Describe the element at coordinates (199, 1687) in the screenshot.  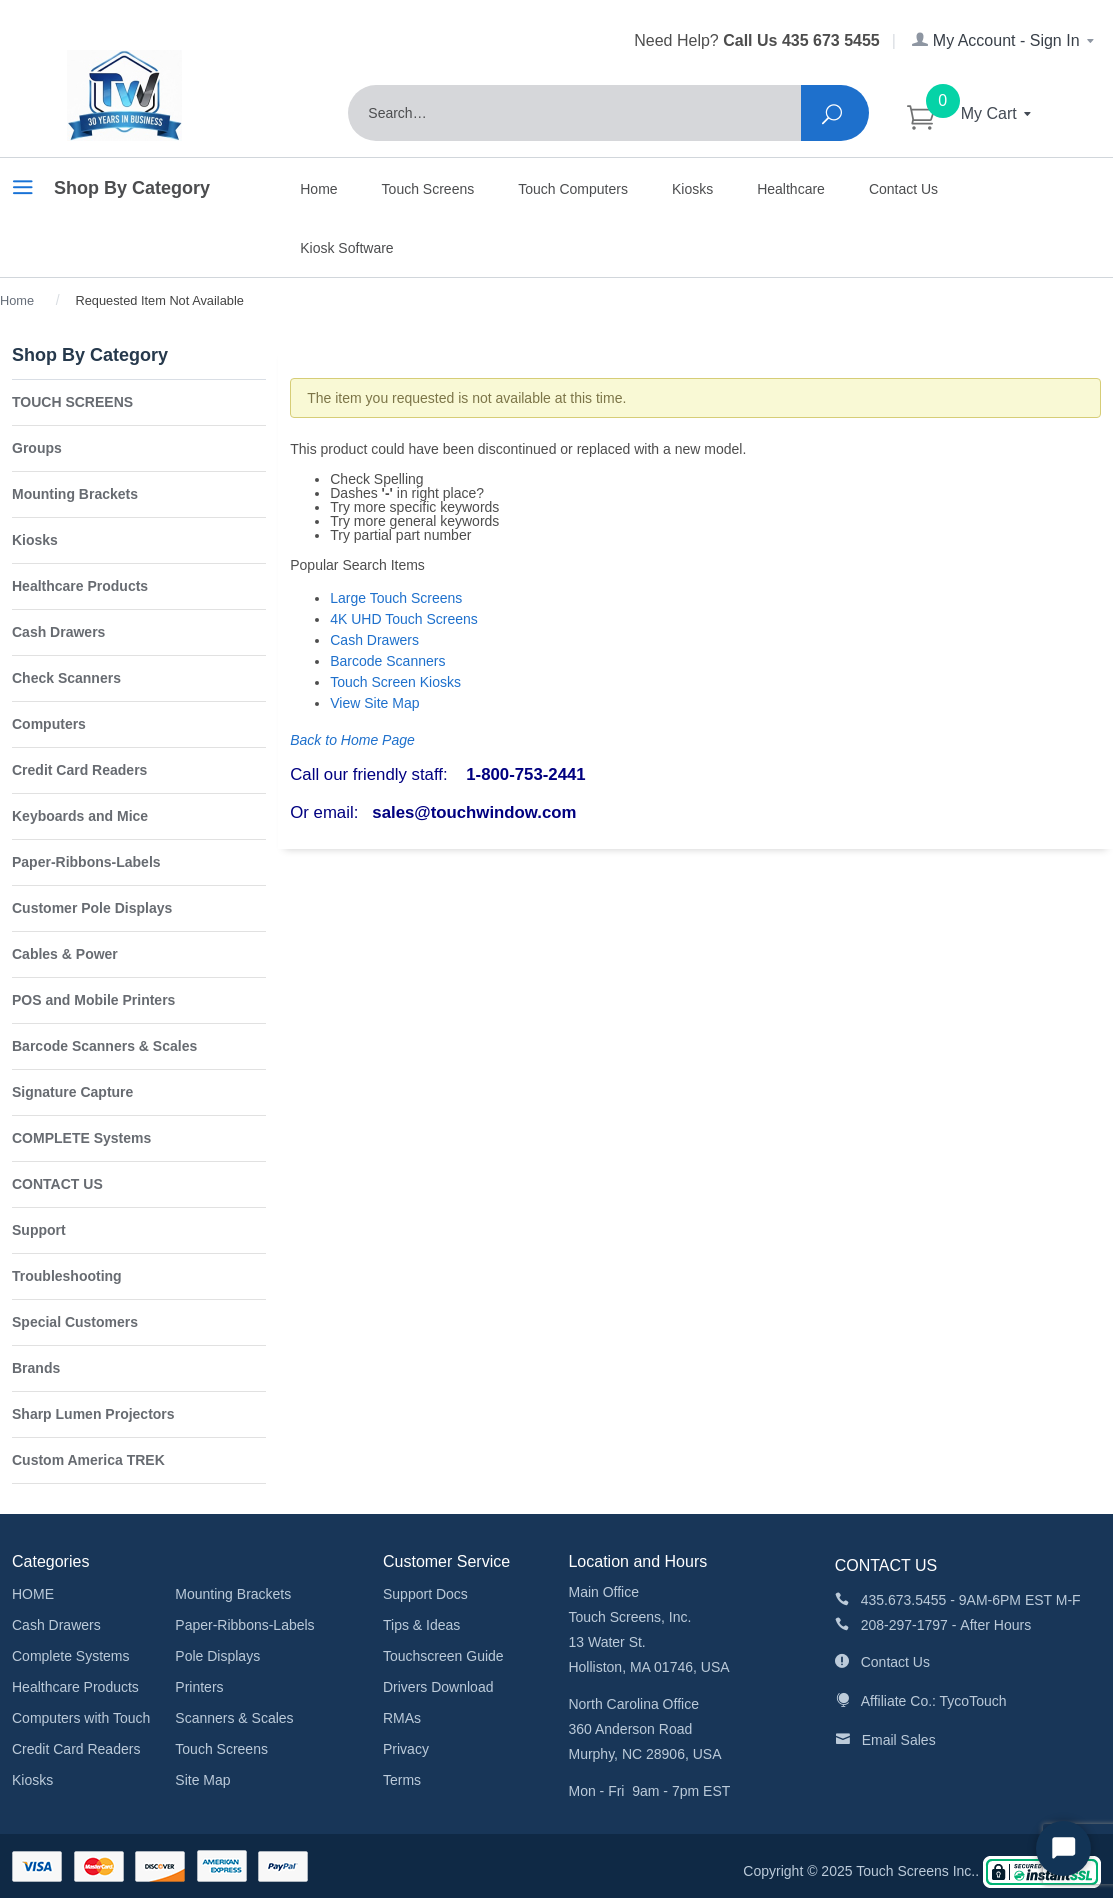
I see `Printers` at that location.